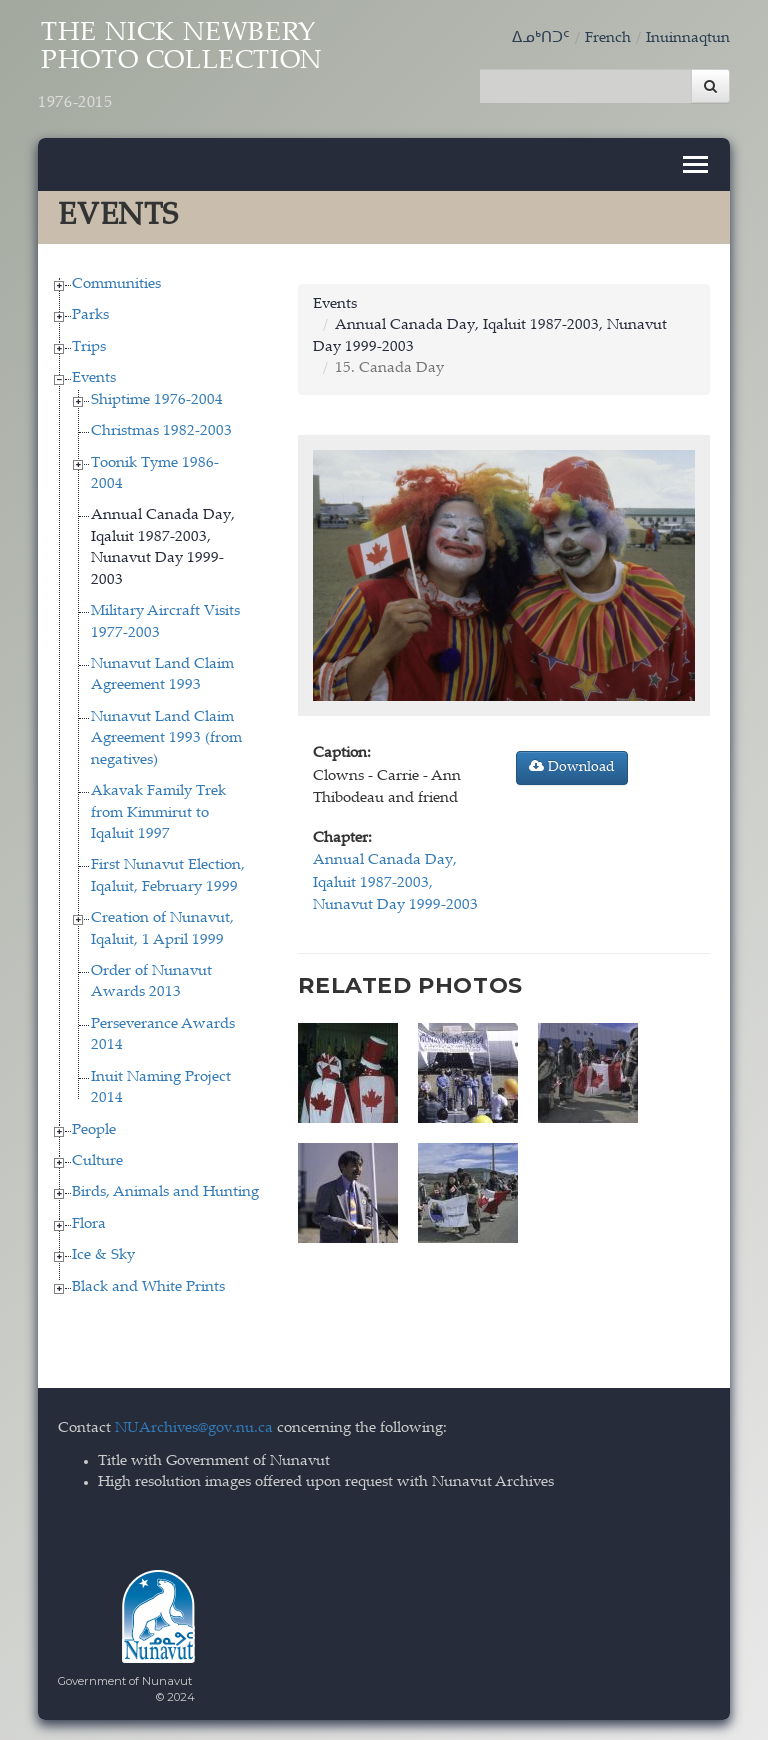 The width and height of the screenshot is (768, 1740). Describe the element at coordinates (94, 378) in the screenshot. I see `Events` at that location.